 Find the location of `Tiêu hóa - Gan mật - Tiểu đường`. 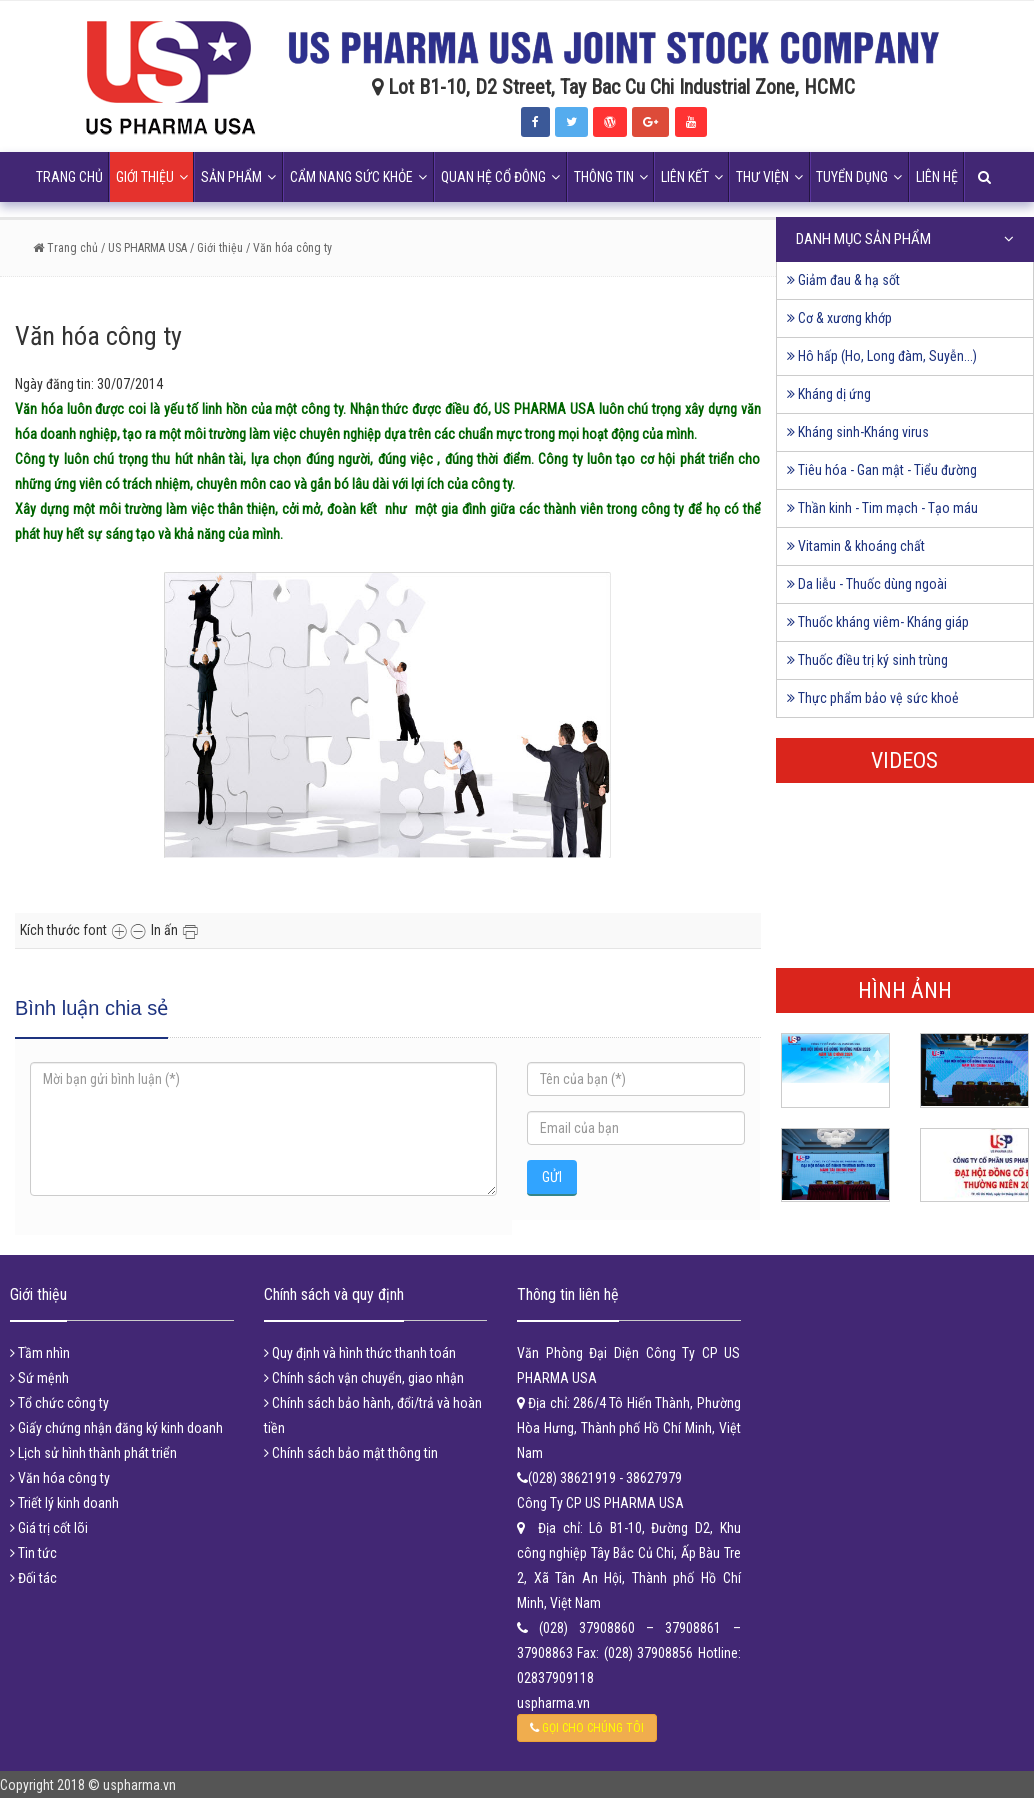

Tiêu hóa - Gan mật - Tiểu đường is located at coordinates (882, 470).